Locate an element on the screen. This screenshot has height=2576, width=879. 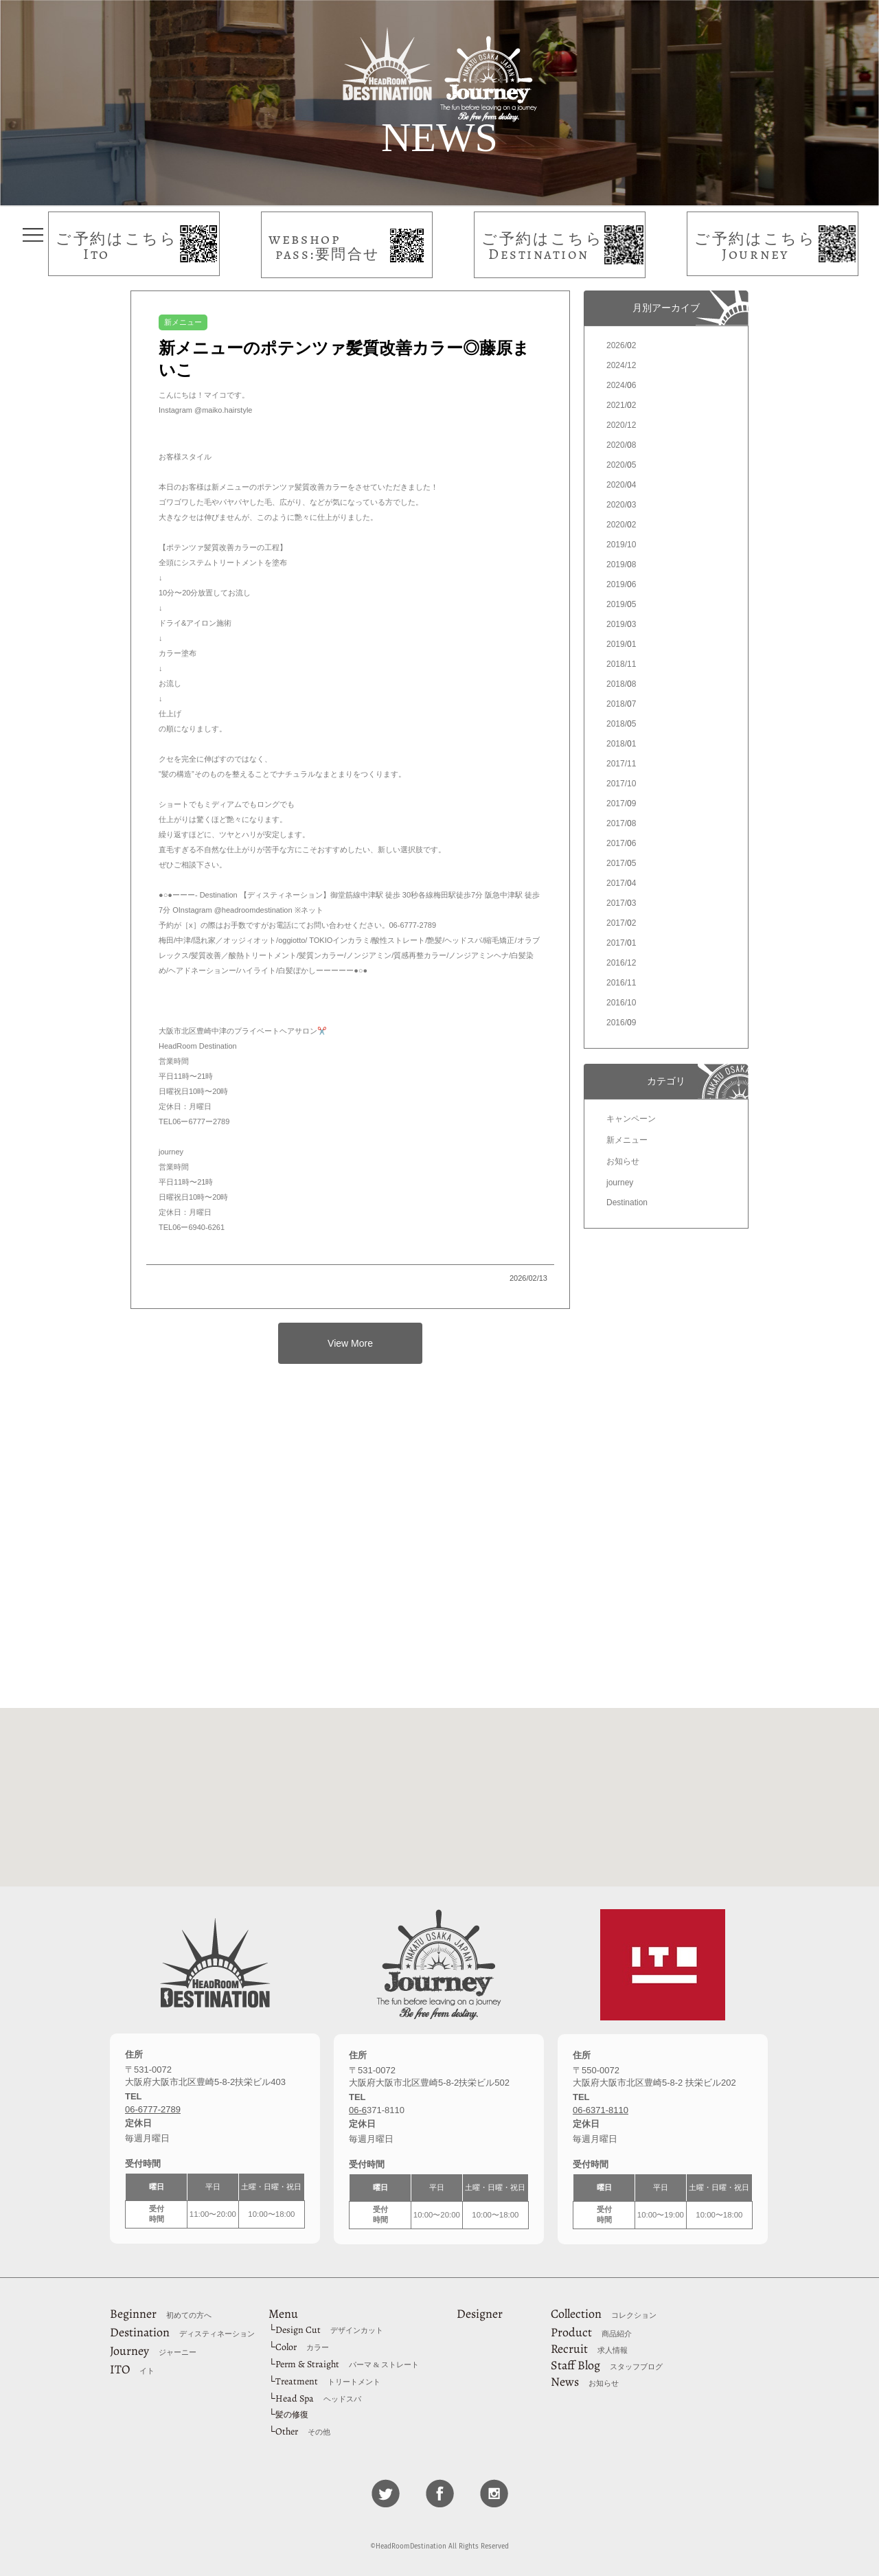
Design Cut is located at coordinates (329, 2329).